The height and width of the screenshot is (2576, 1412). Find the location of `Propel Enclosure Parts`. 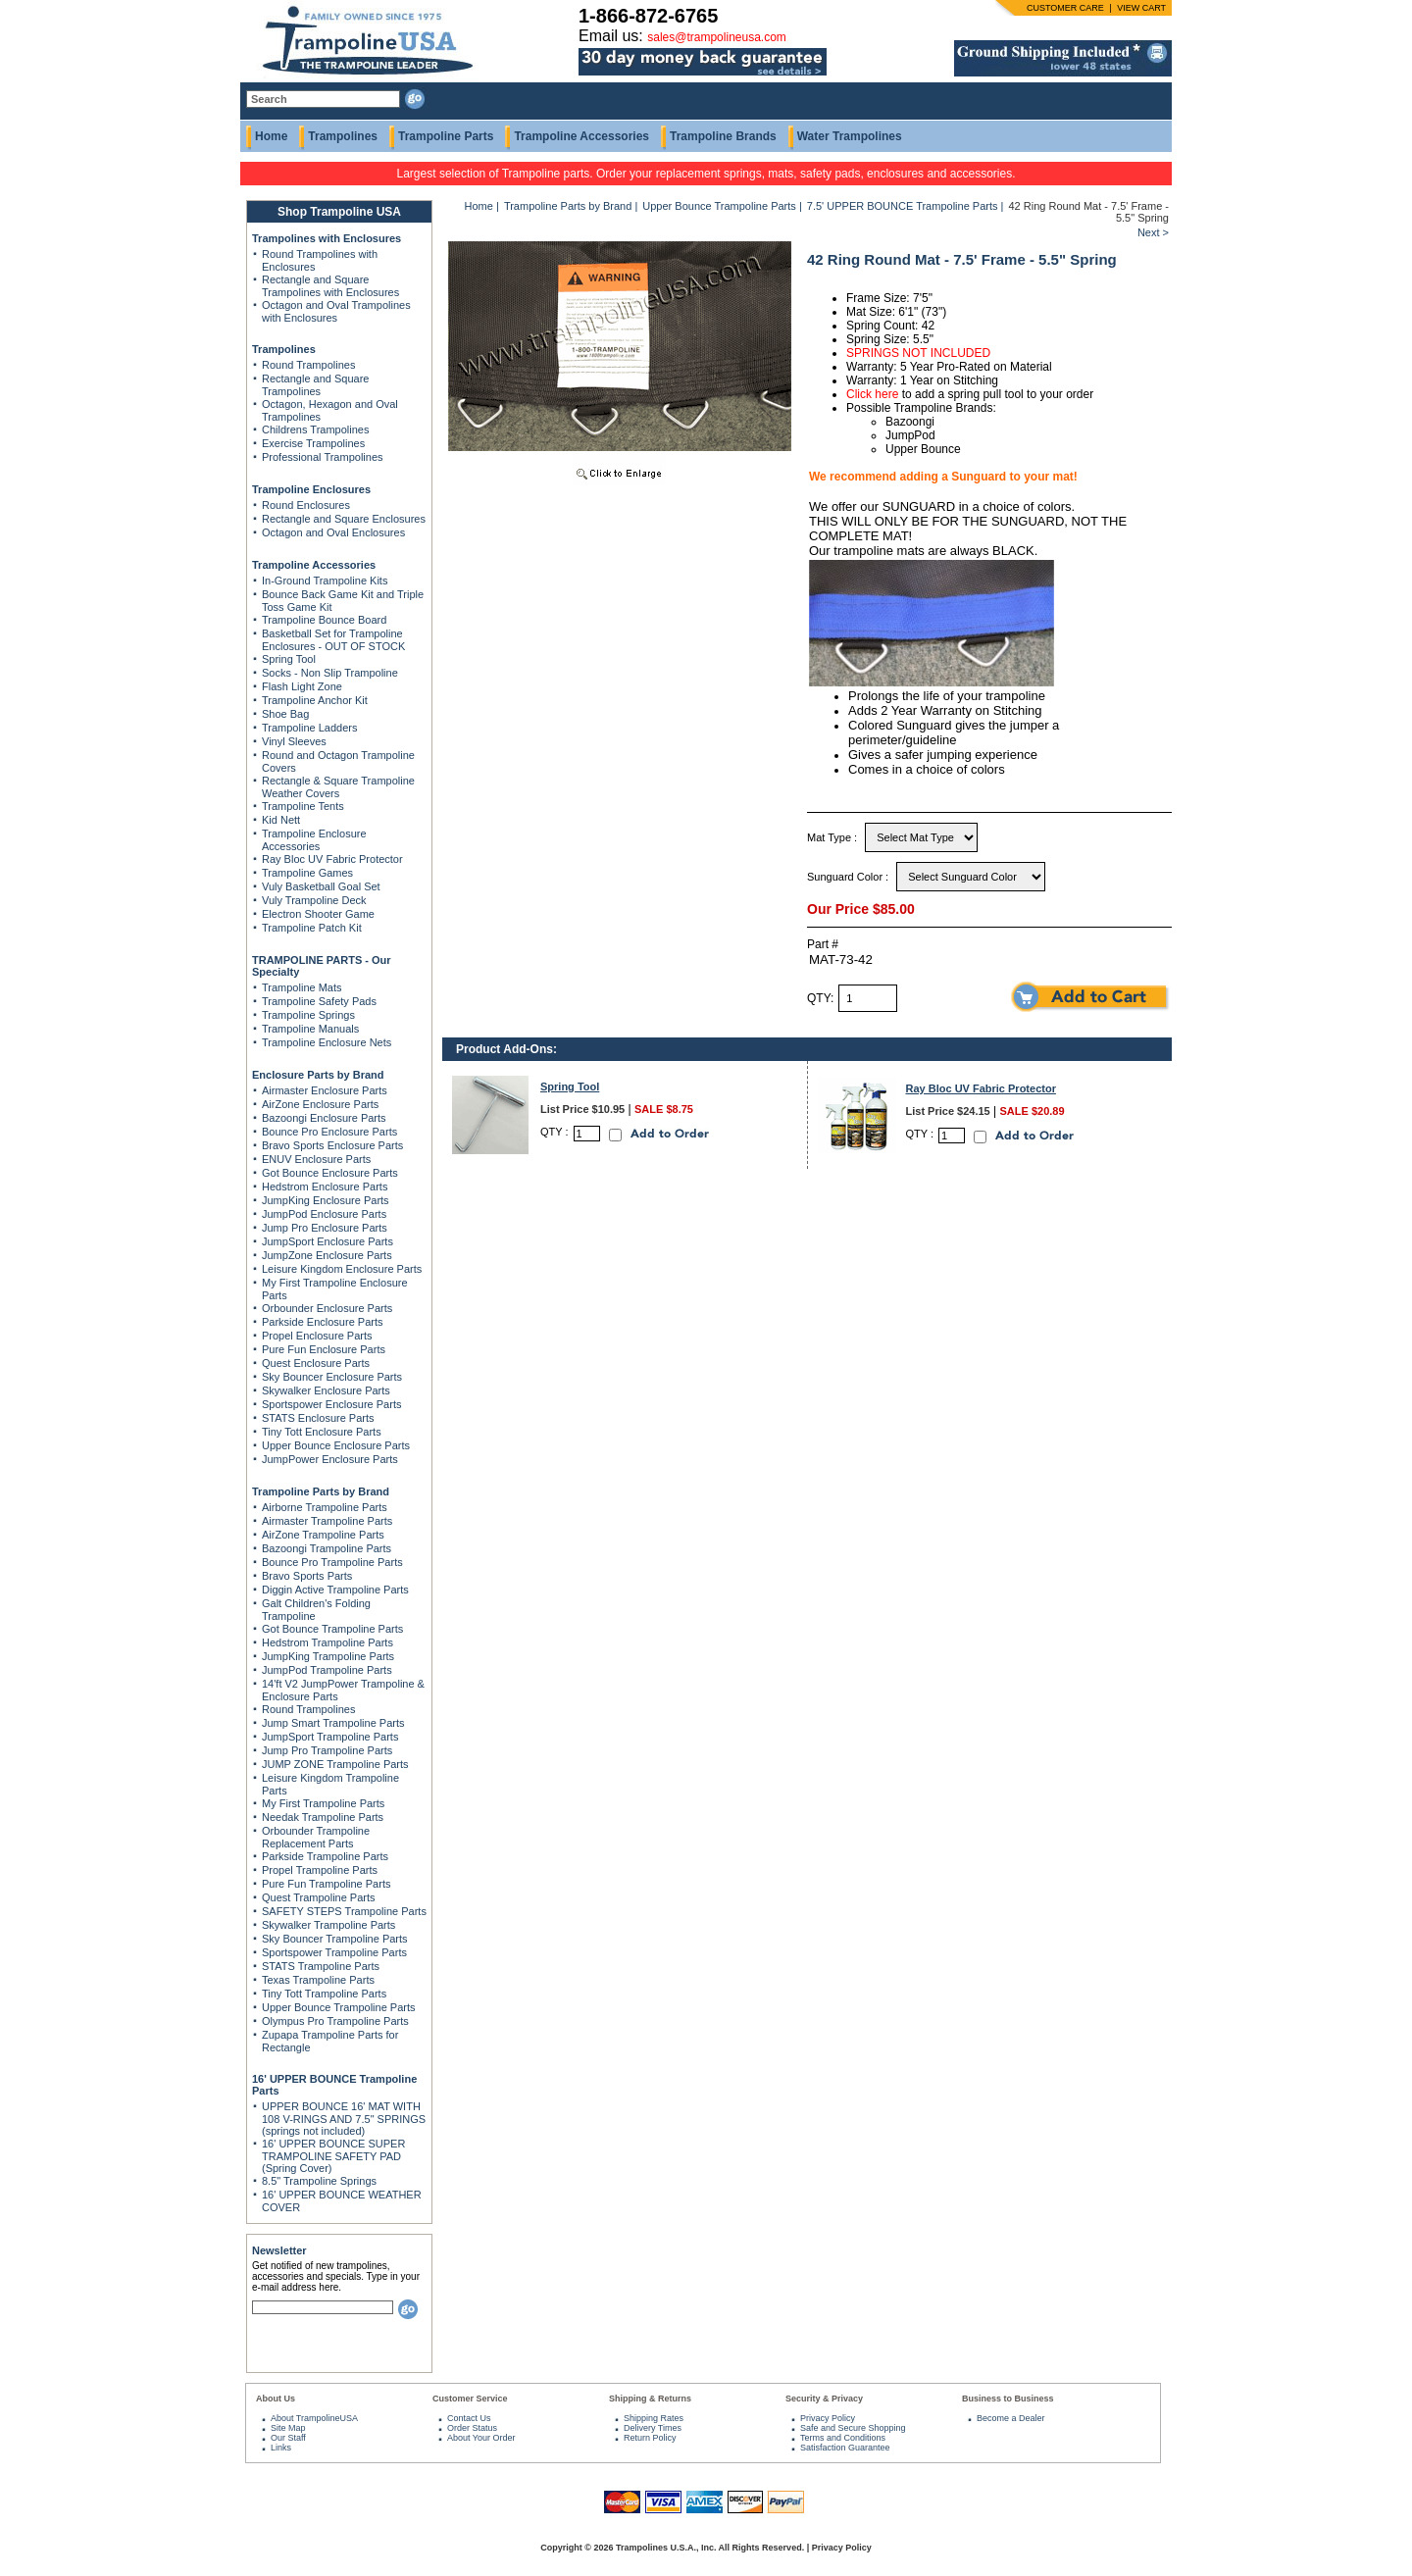

Propel Enclosure Parts is located at coordinates (317, 1335).